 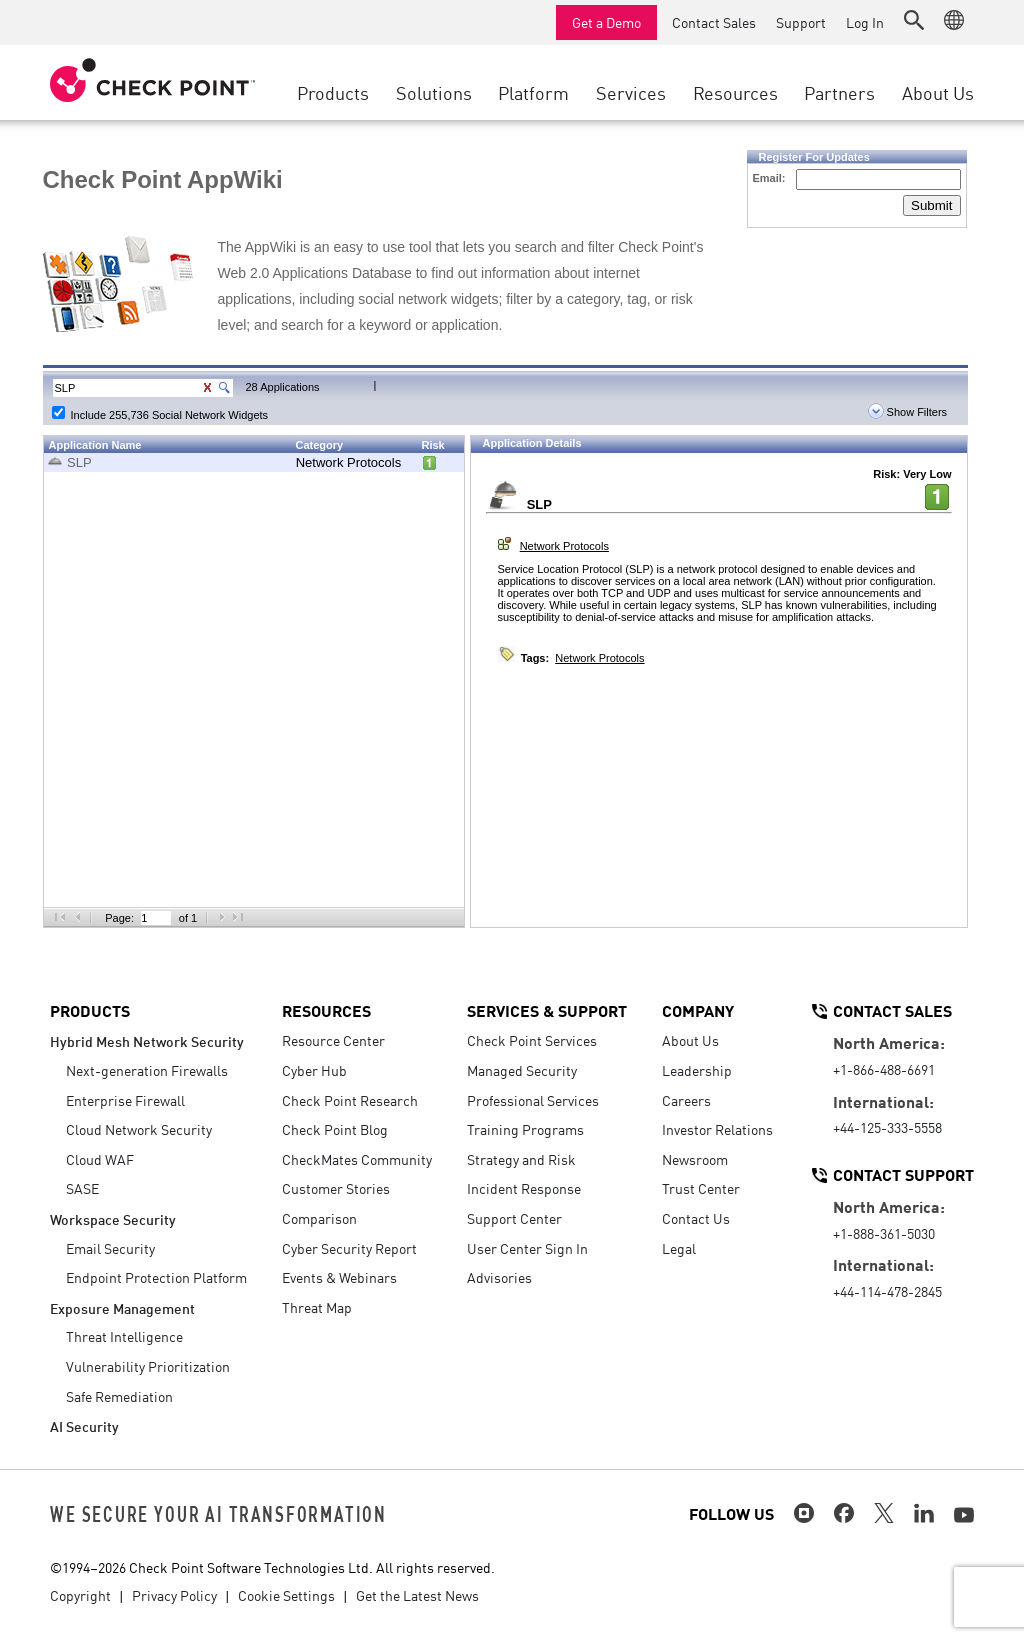 I want to click on CheckMates Community, so click(x=357, y=1159).